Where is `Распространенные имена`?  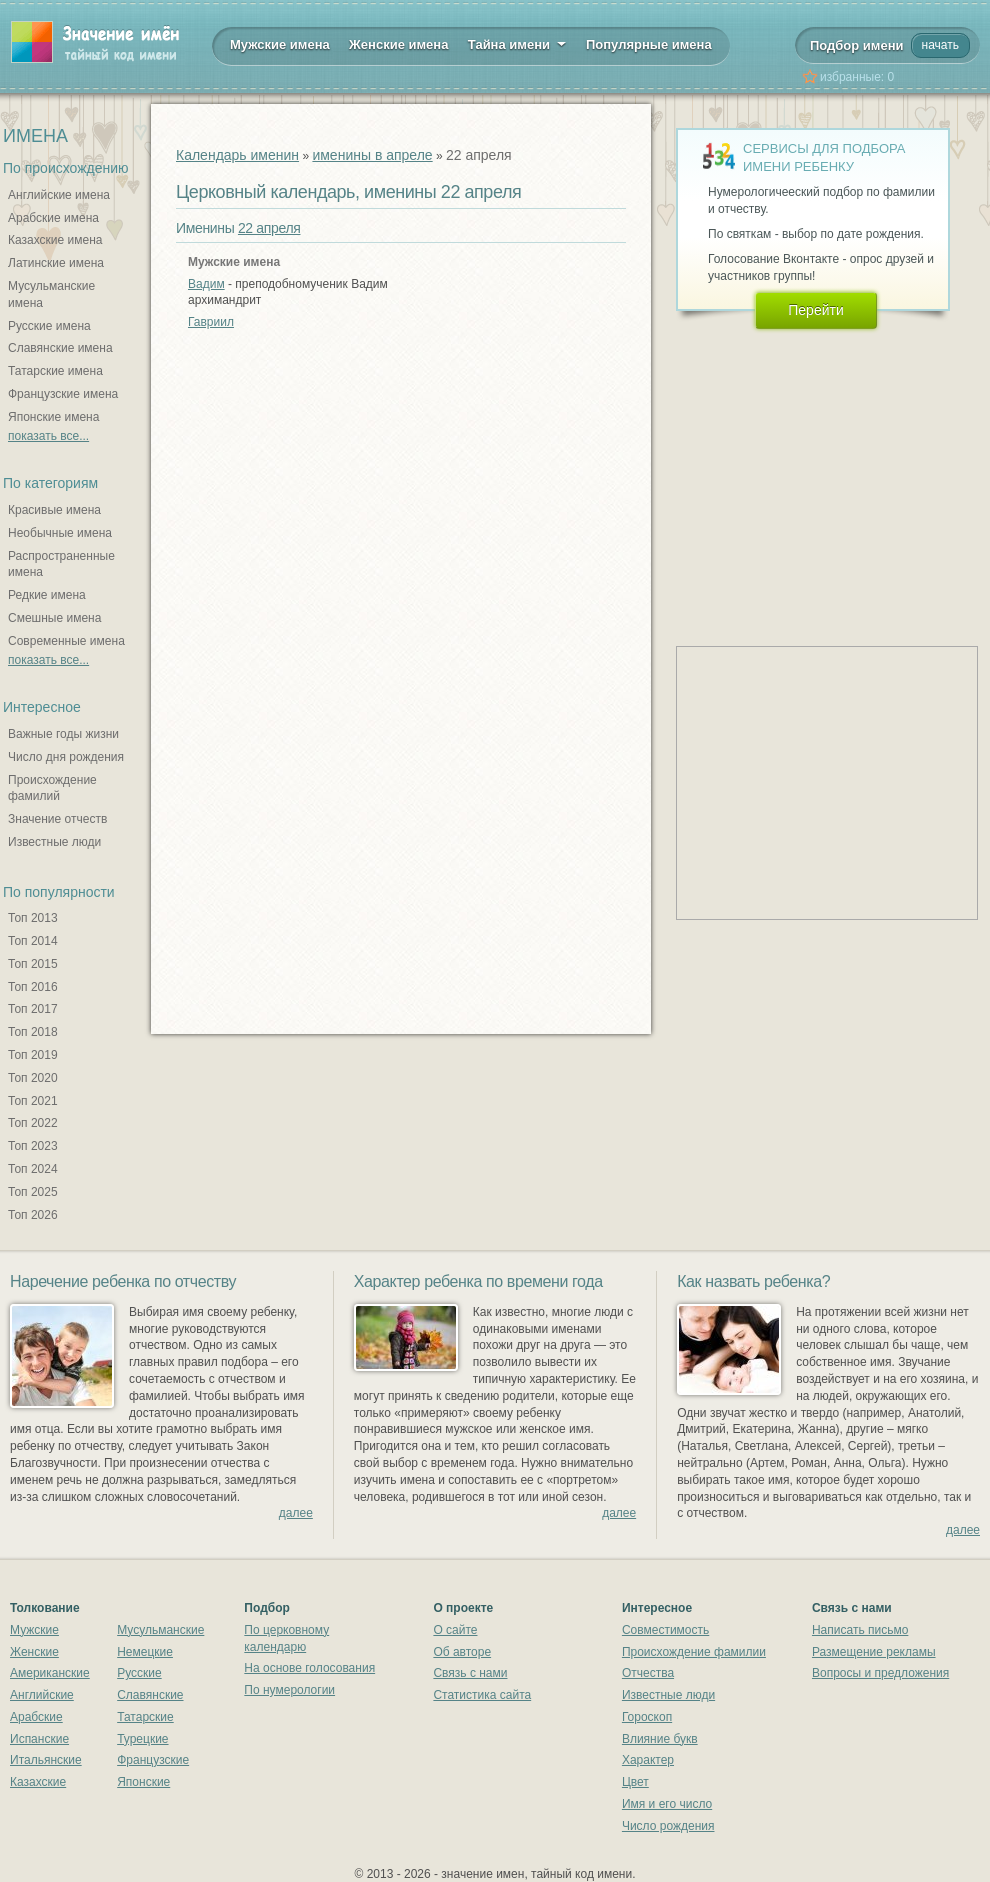 Распространенные имена is located at coordinates (61, 564).